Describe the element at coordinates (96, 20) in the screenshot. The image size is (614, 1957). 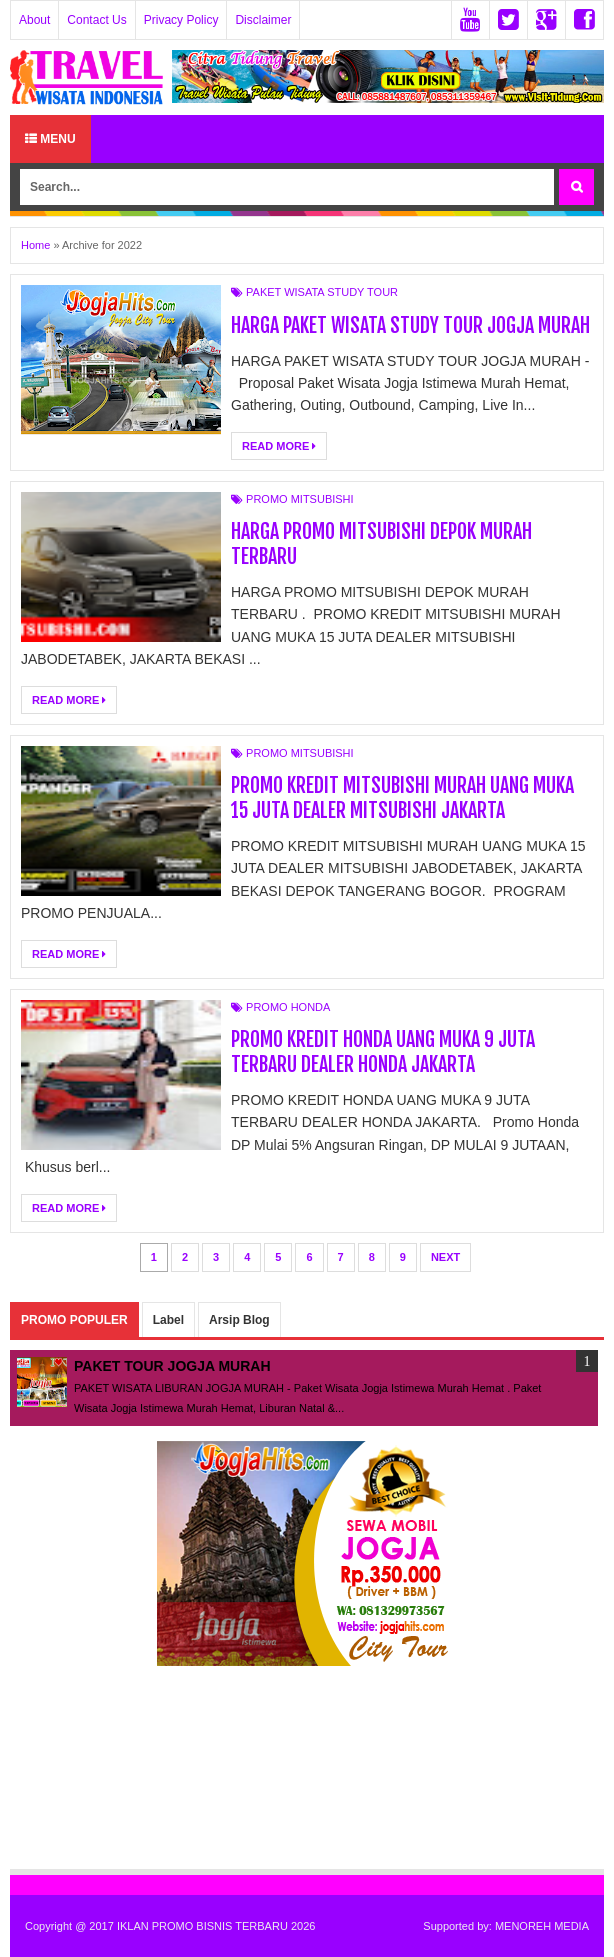
I see `Contact Us` at that location.